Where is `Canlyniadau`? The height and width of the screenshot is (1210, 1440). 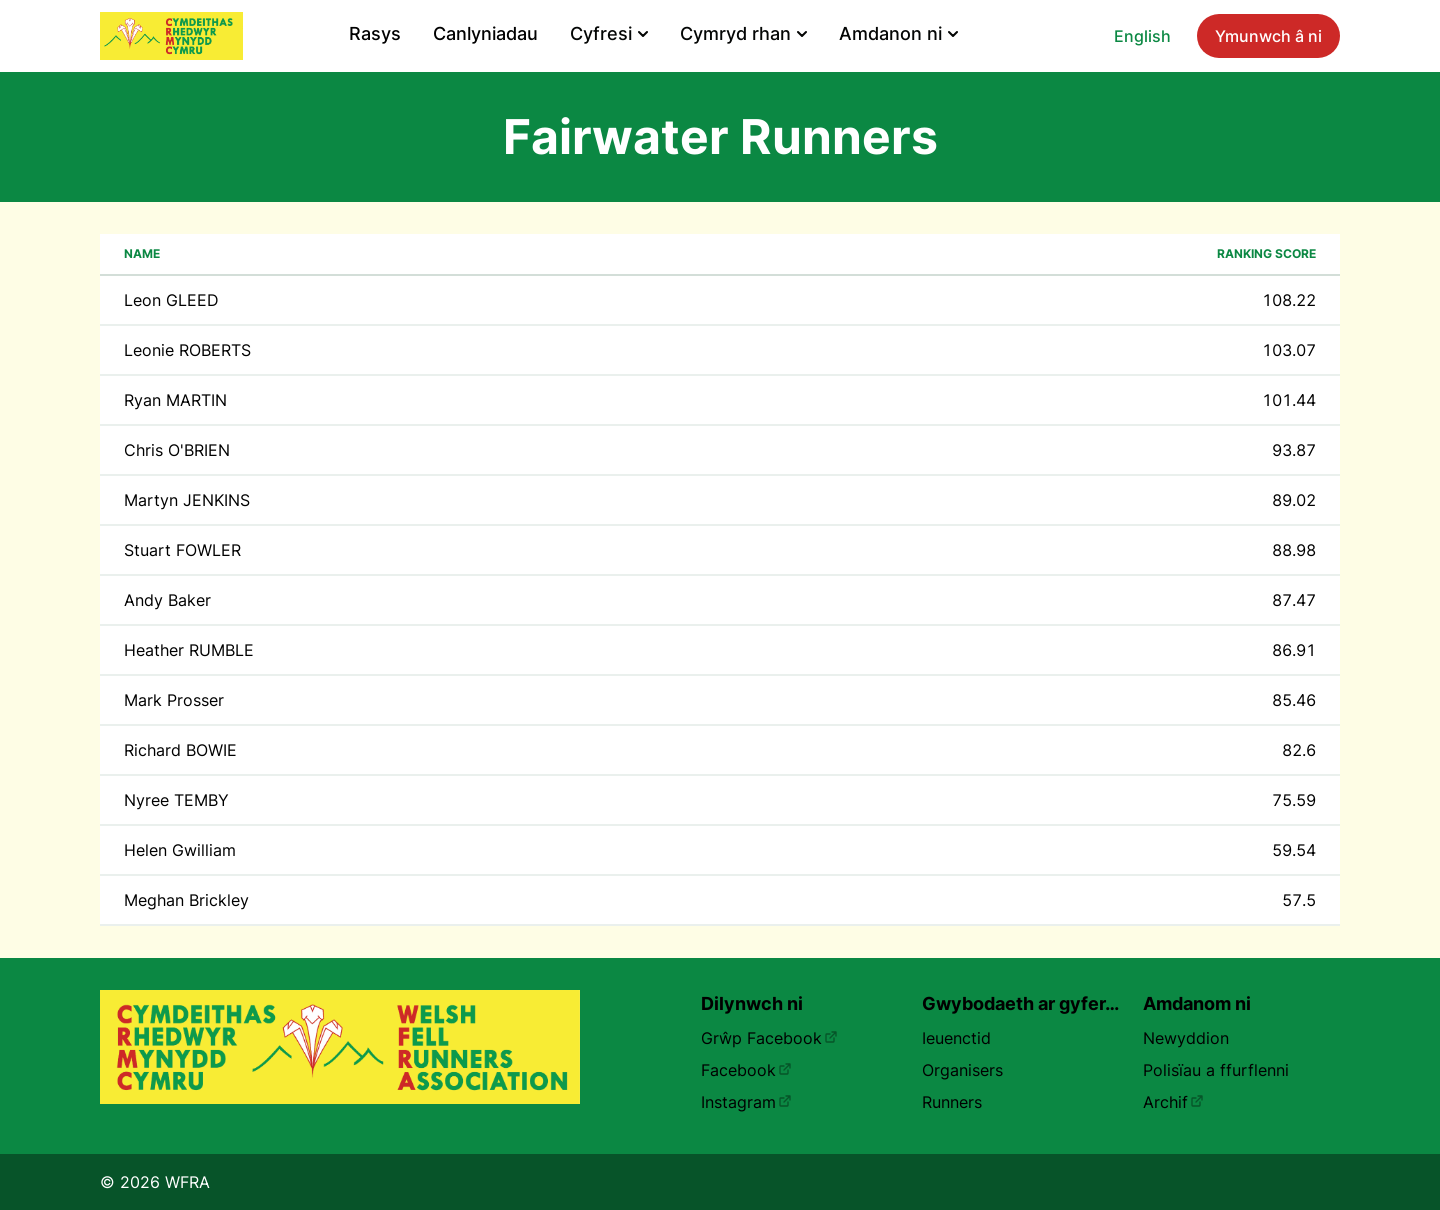
Canlyniadau is located at coordinates (485, 33).